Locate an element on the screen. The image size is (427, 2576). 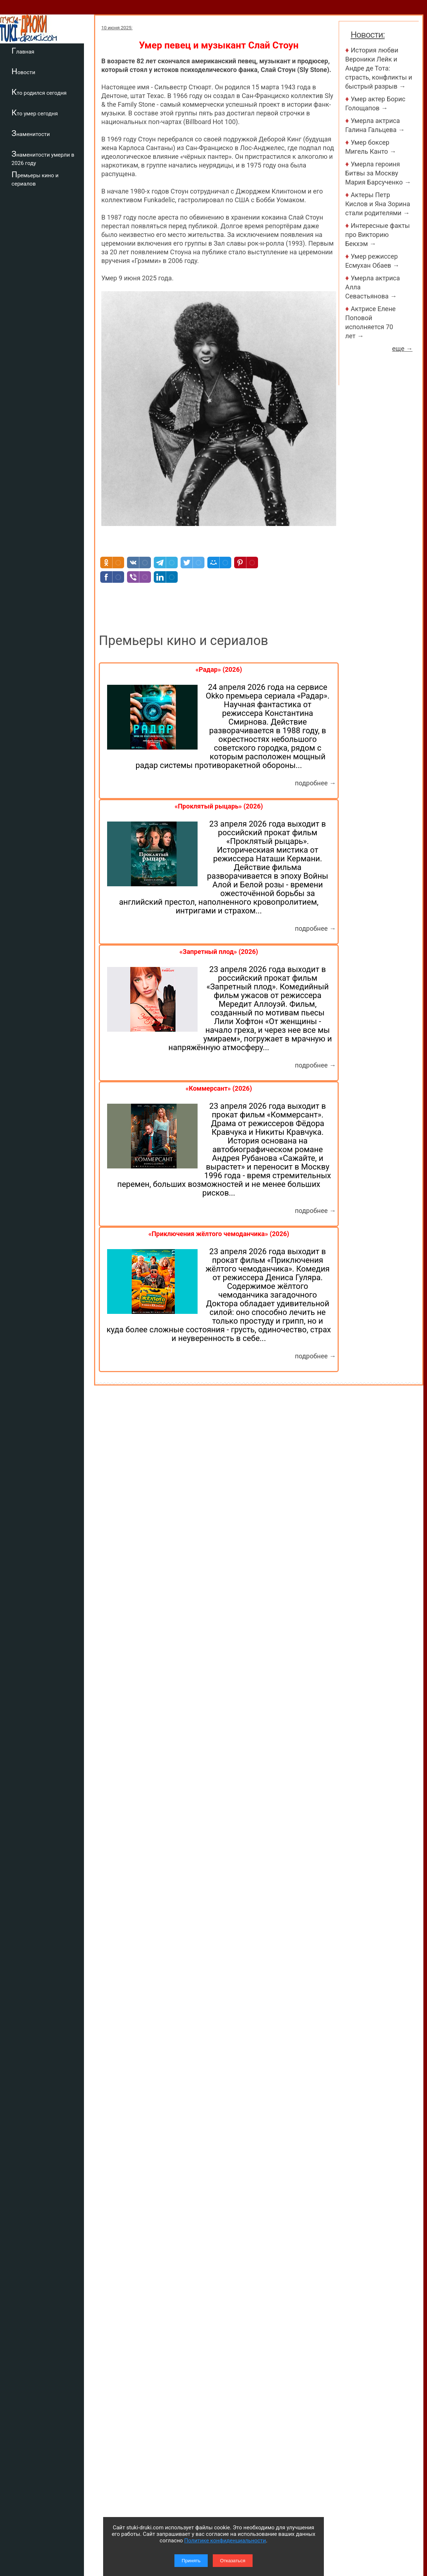
Кто родился сегодня is located at coordinates (49, 92).